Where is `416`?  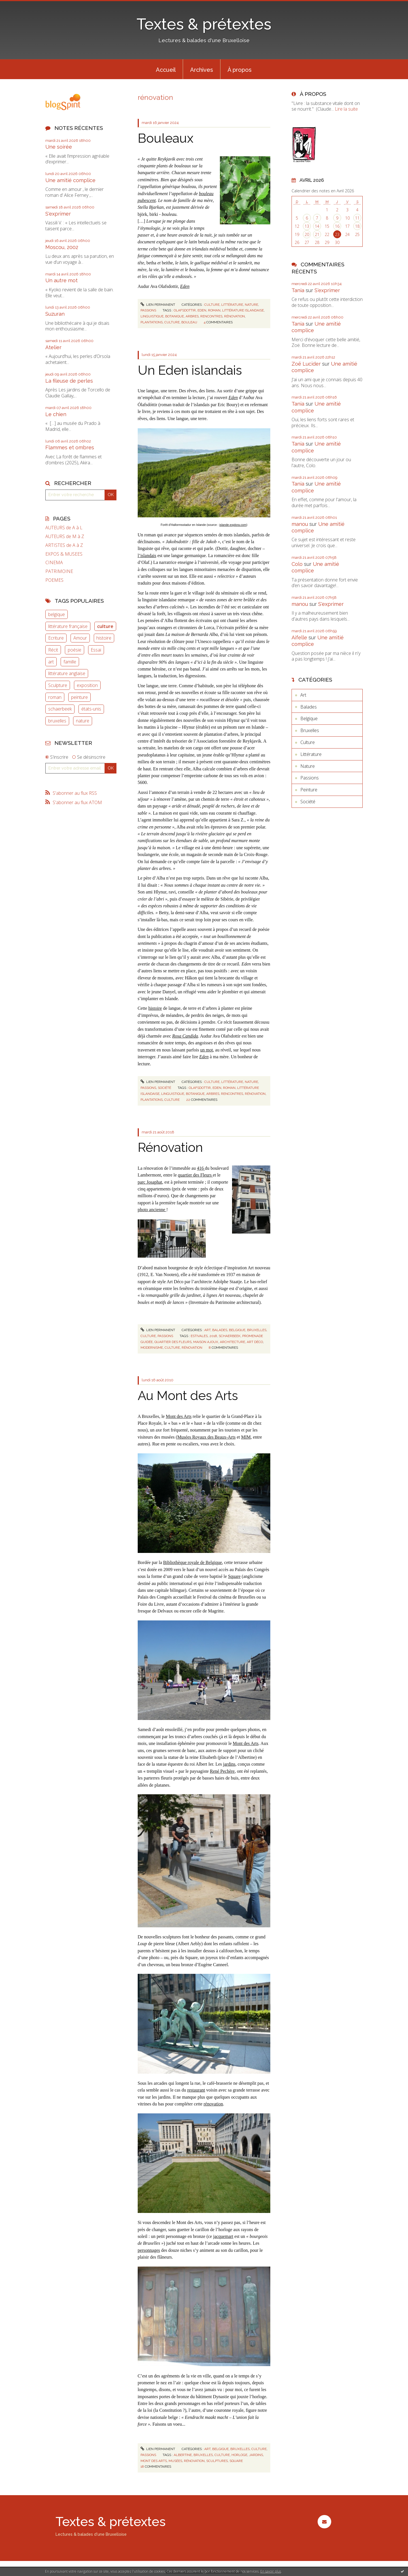 416 is located at coordinates (201, 1168).